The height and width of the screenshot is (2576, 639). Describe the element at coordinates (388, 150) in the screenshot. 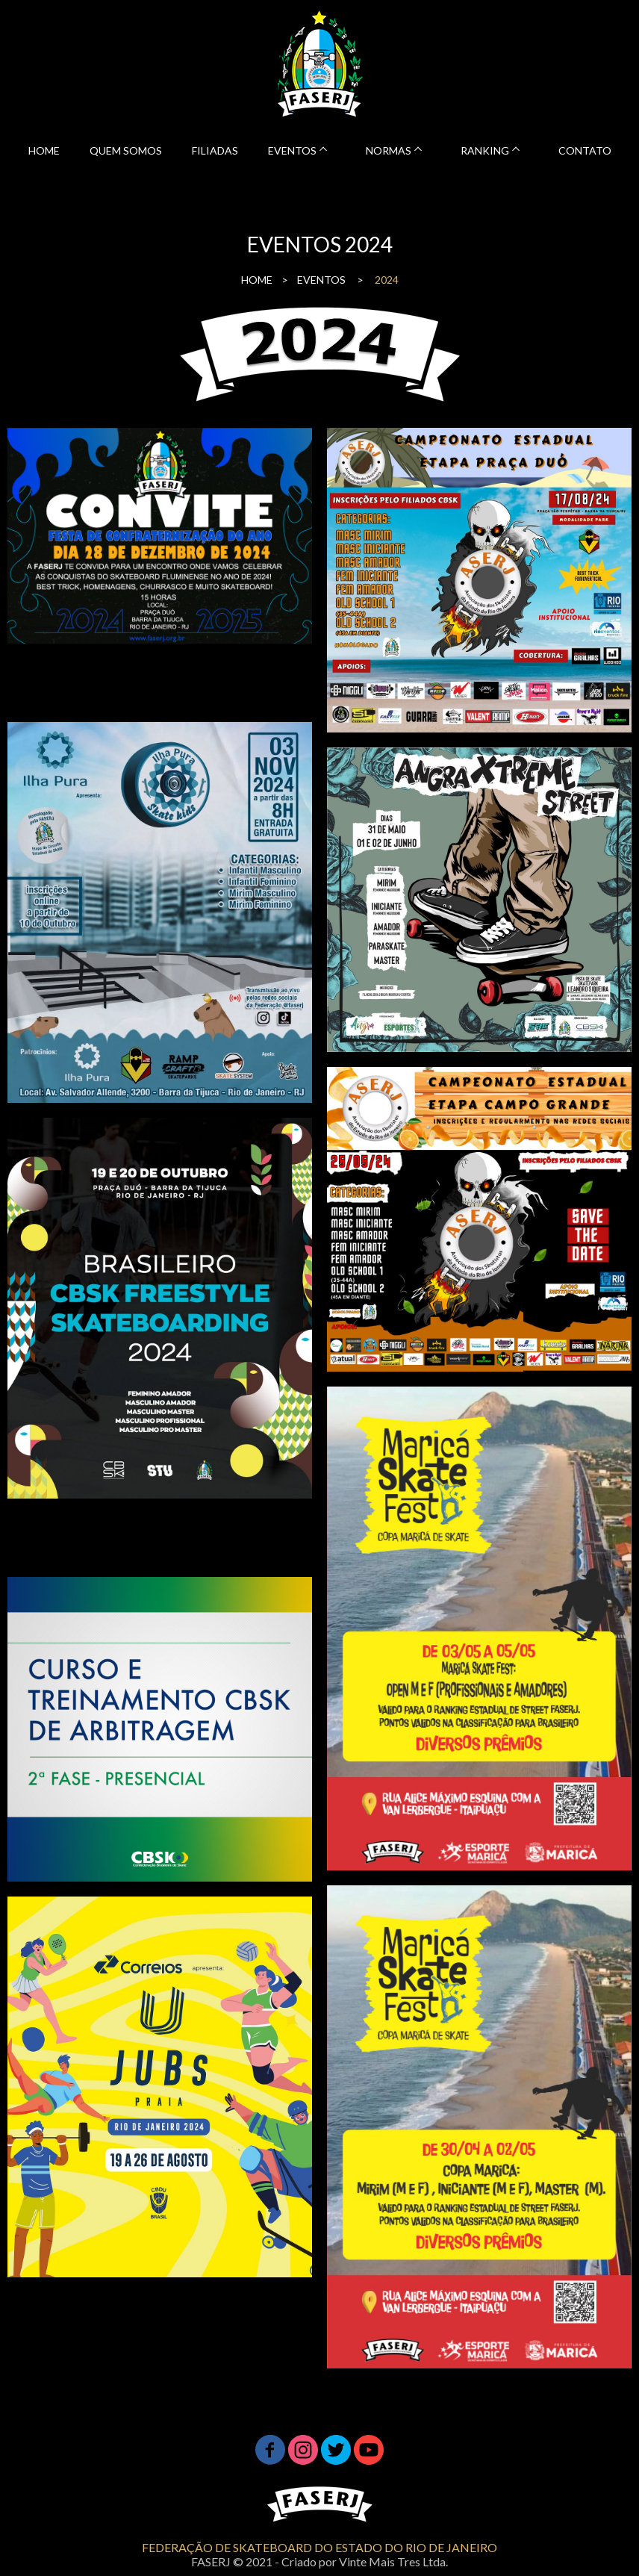

I see `NORMAS [menuitem]` at that location.